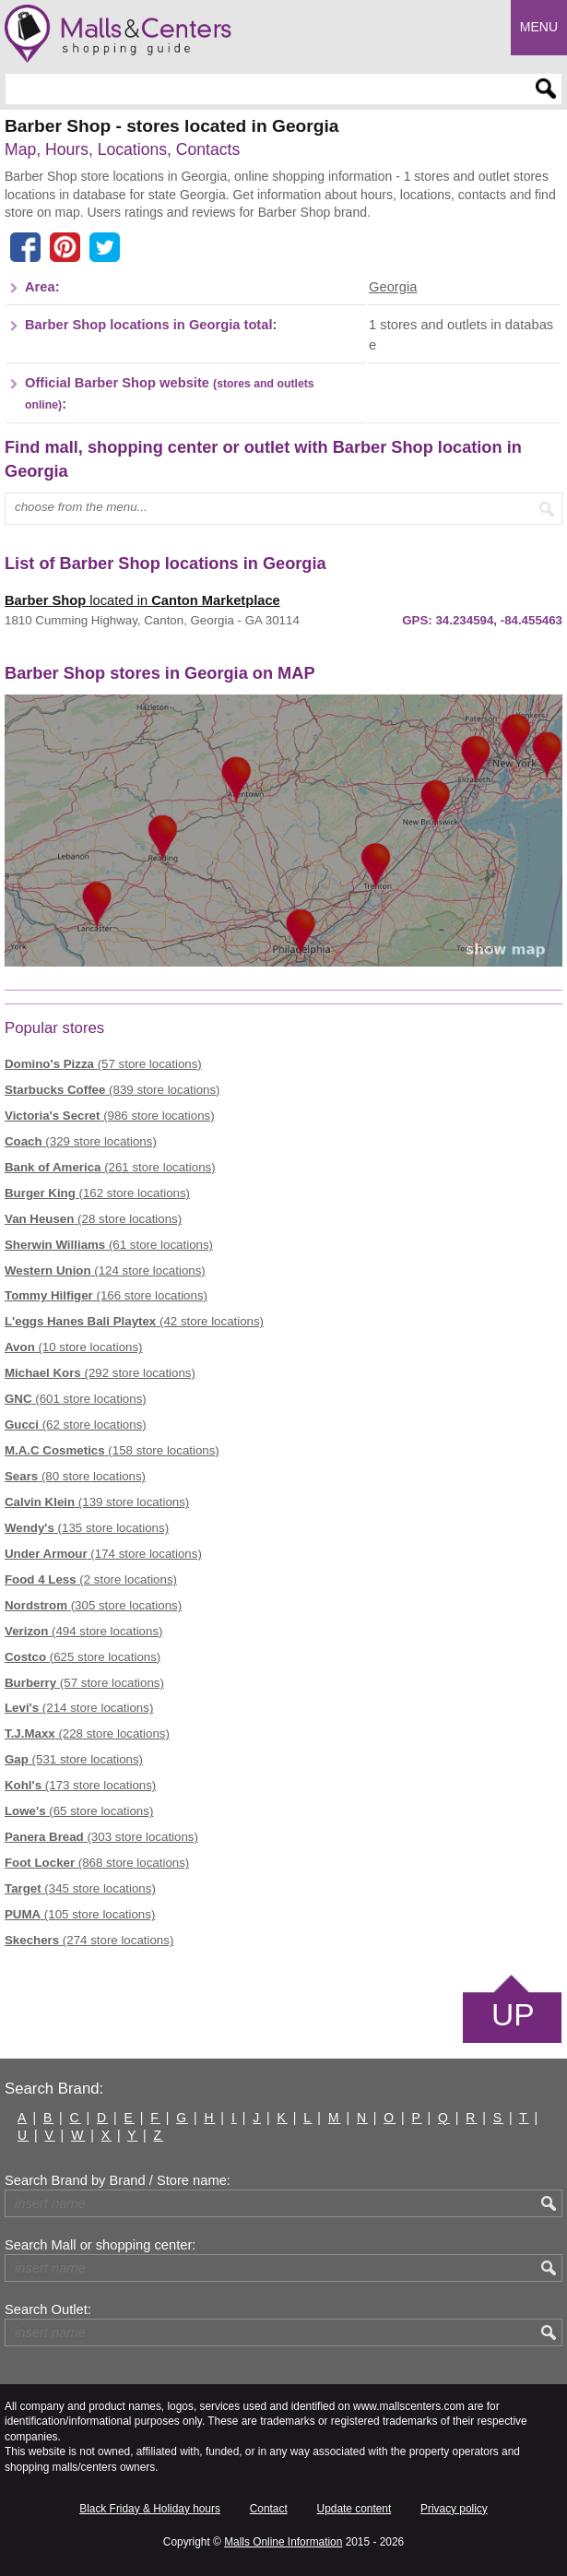 The width and height of the screenshot is (567, 2576). I want to click on (2 store locations), so click(91, 1579).